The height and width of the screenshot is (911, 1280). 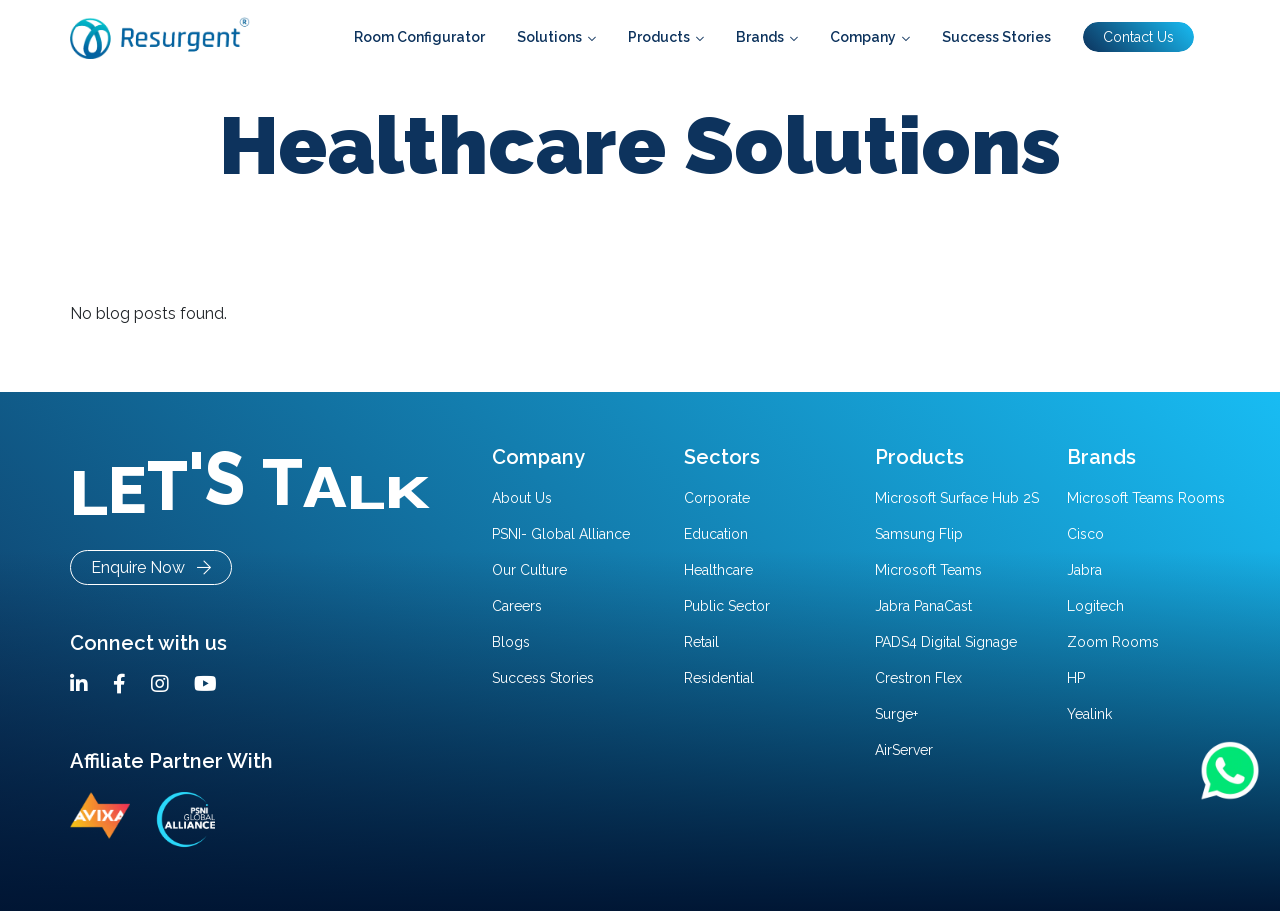 I want to click on Surge+, so click(x=896, y=714).